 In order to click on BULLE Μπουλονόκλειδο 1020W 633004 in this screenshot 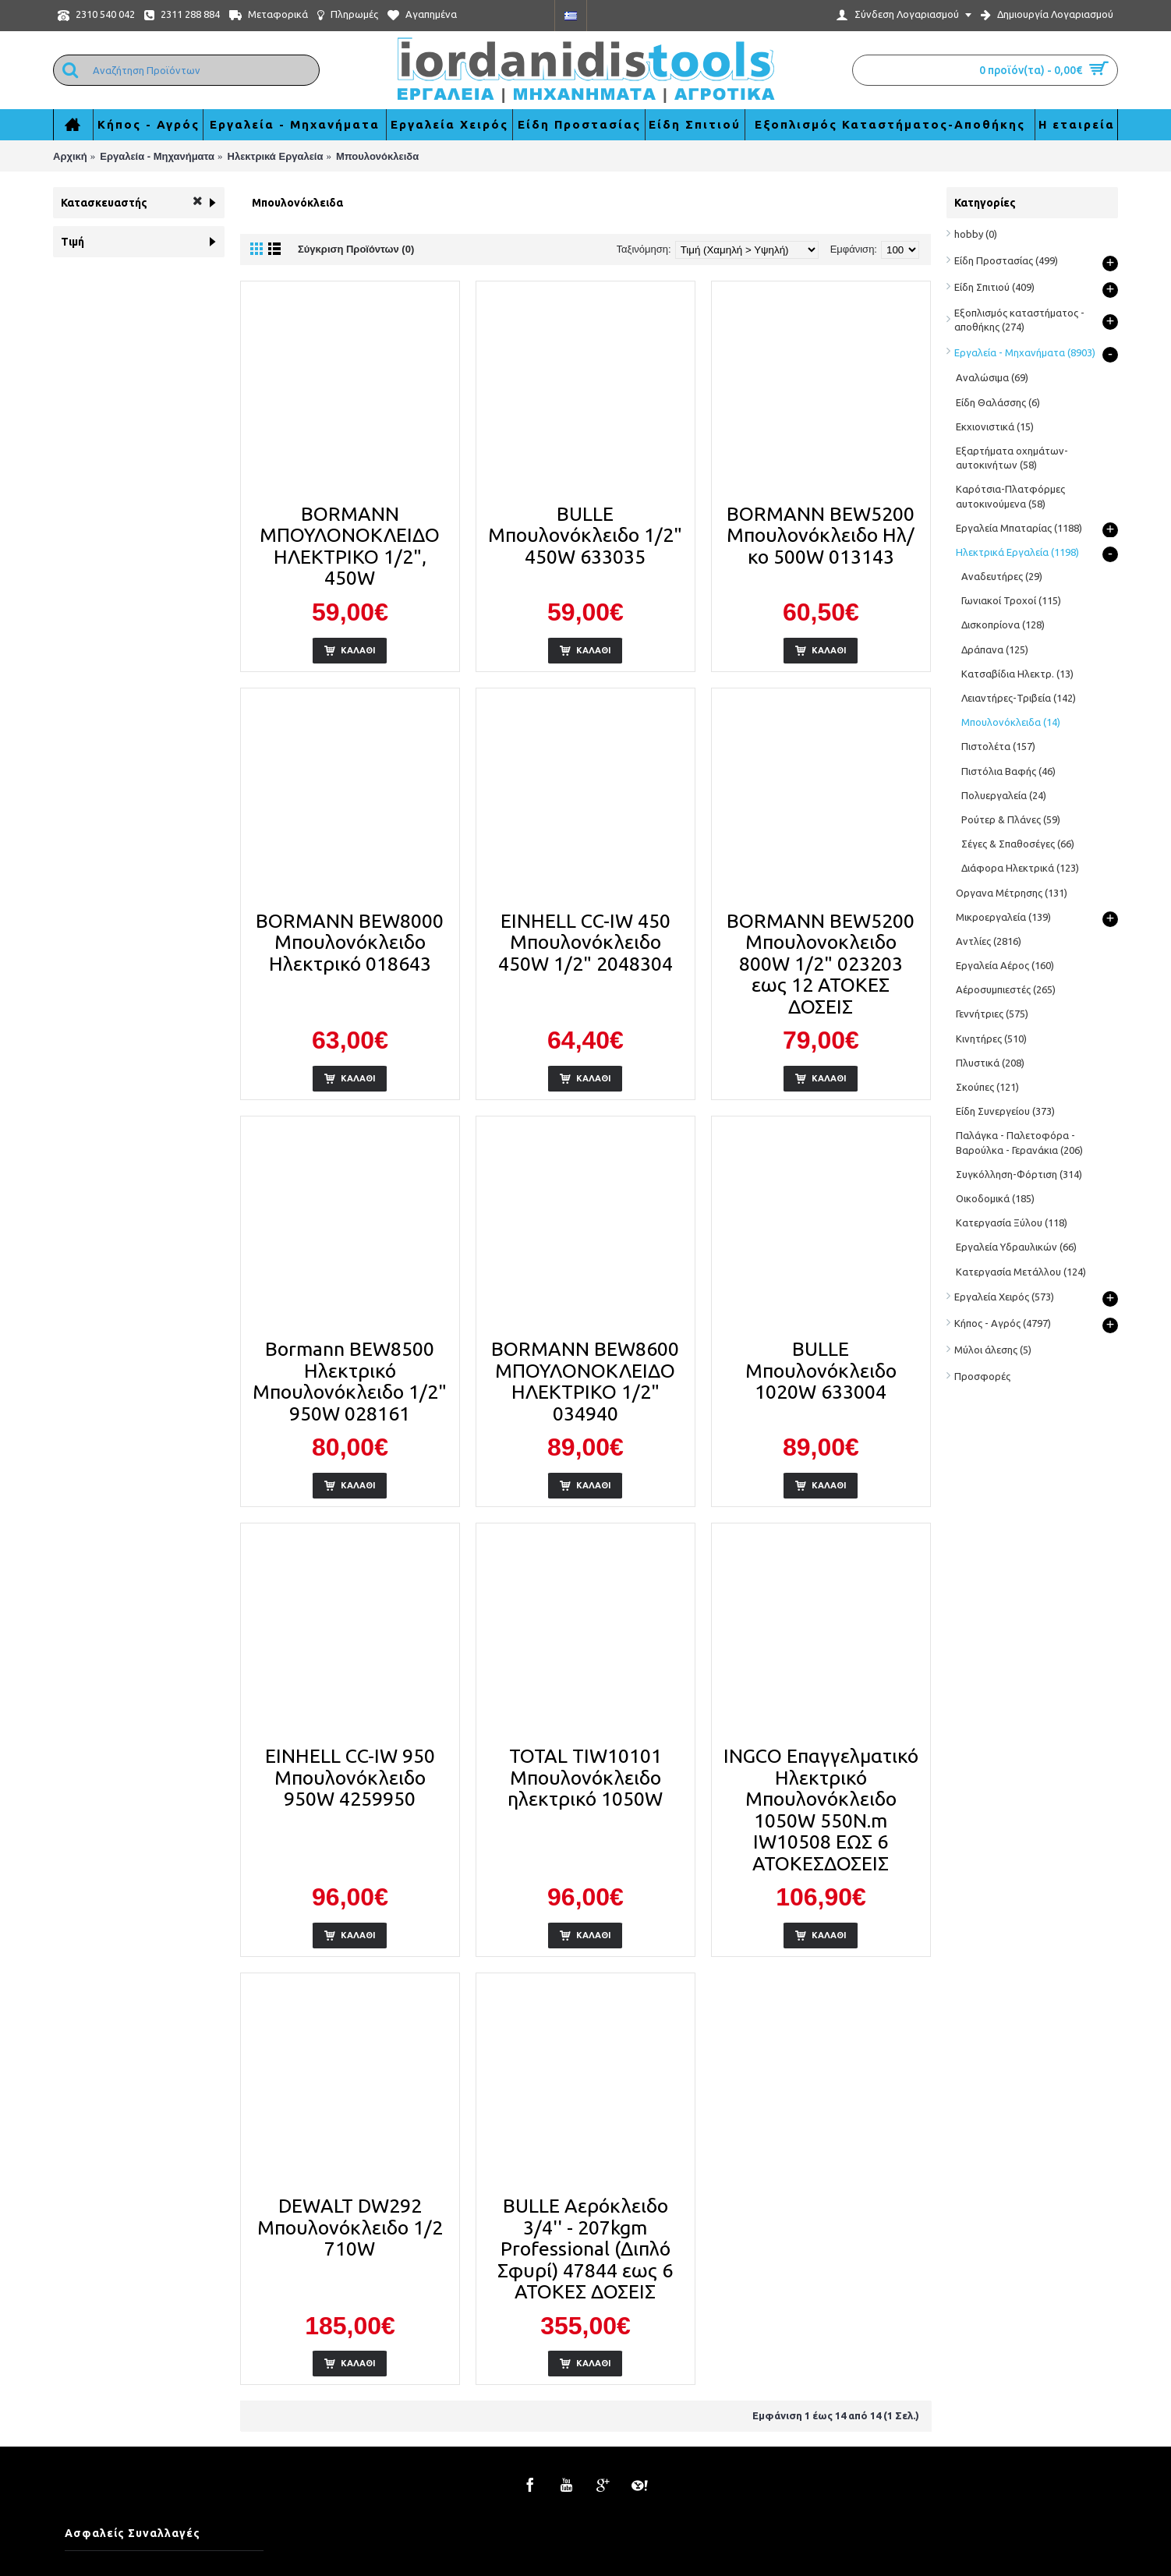, I will do `click(821, 1370)`.